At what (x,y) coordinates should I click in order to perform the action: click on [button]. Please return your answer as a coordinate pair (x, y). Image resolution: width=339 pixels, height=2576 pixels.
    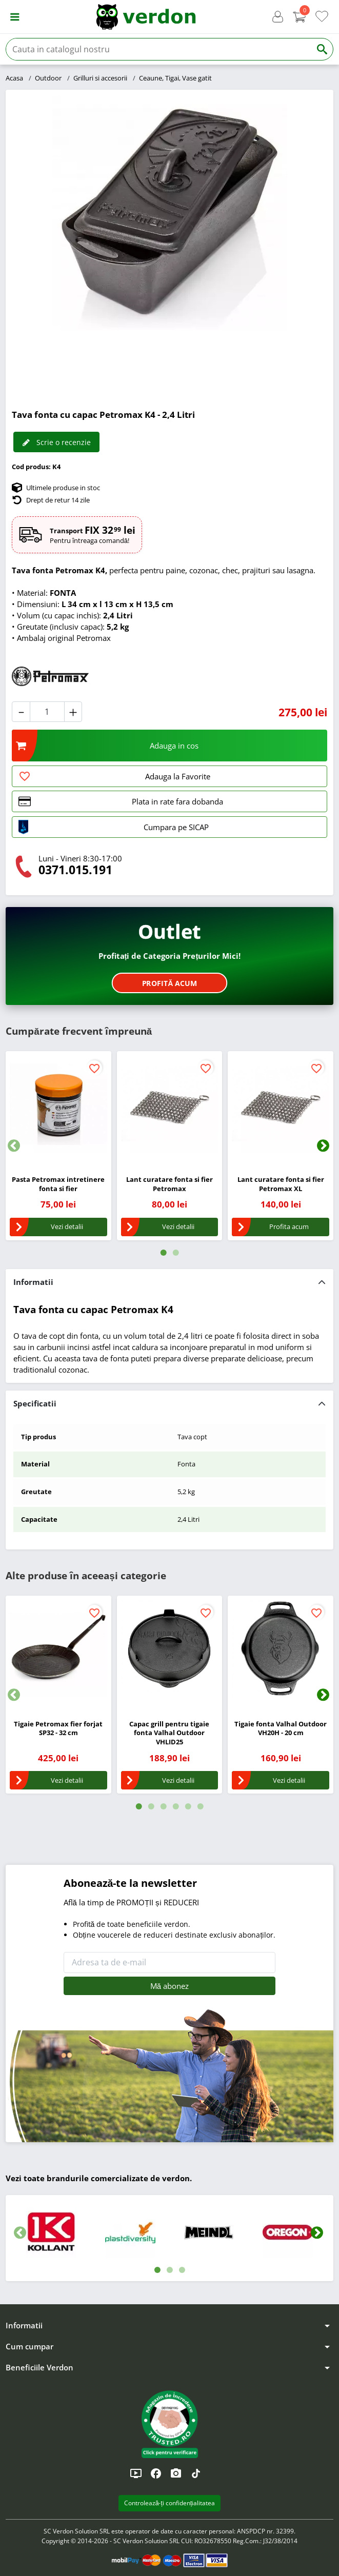
    Looking at the image, I should click on (15, 17).